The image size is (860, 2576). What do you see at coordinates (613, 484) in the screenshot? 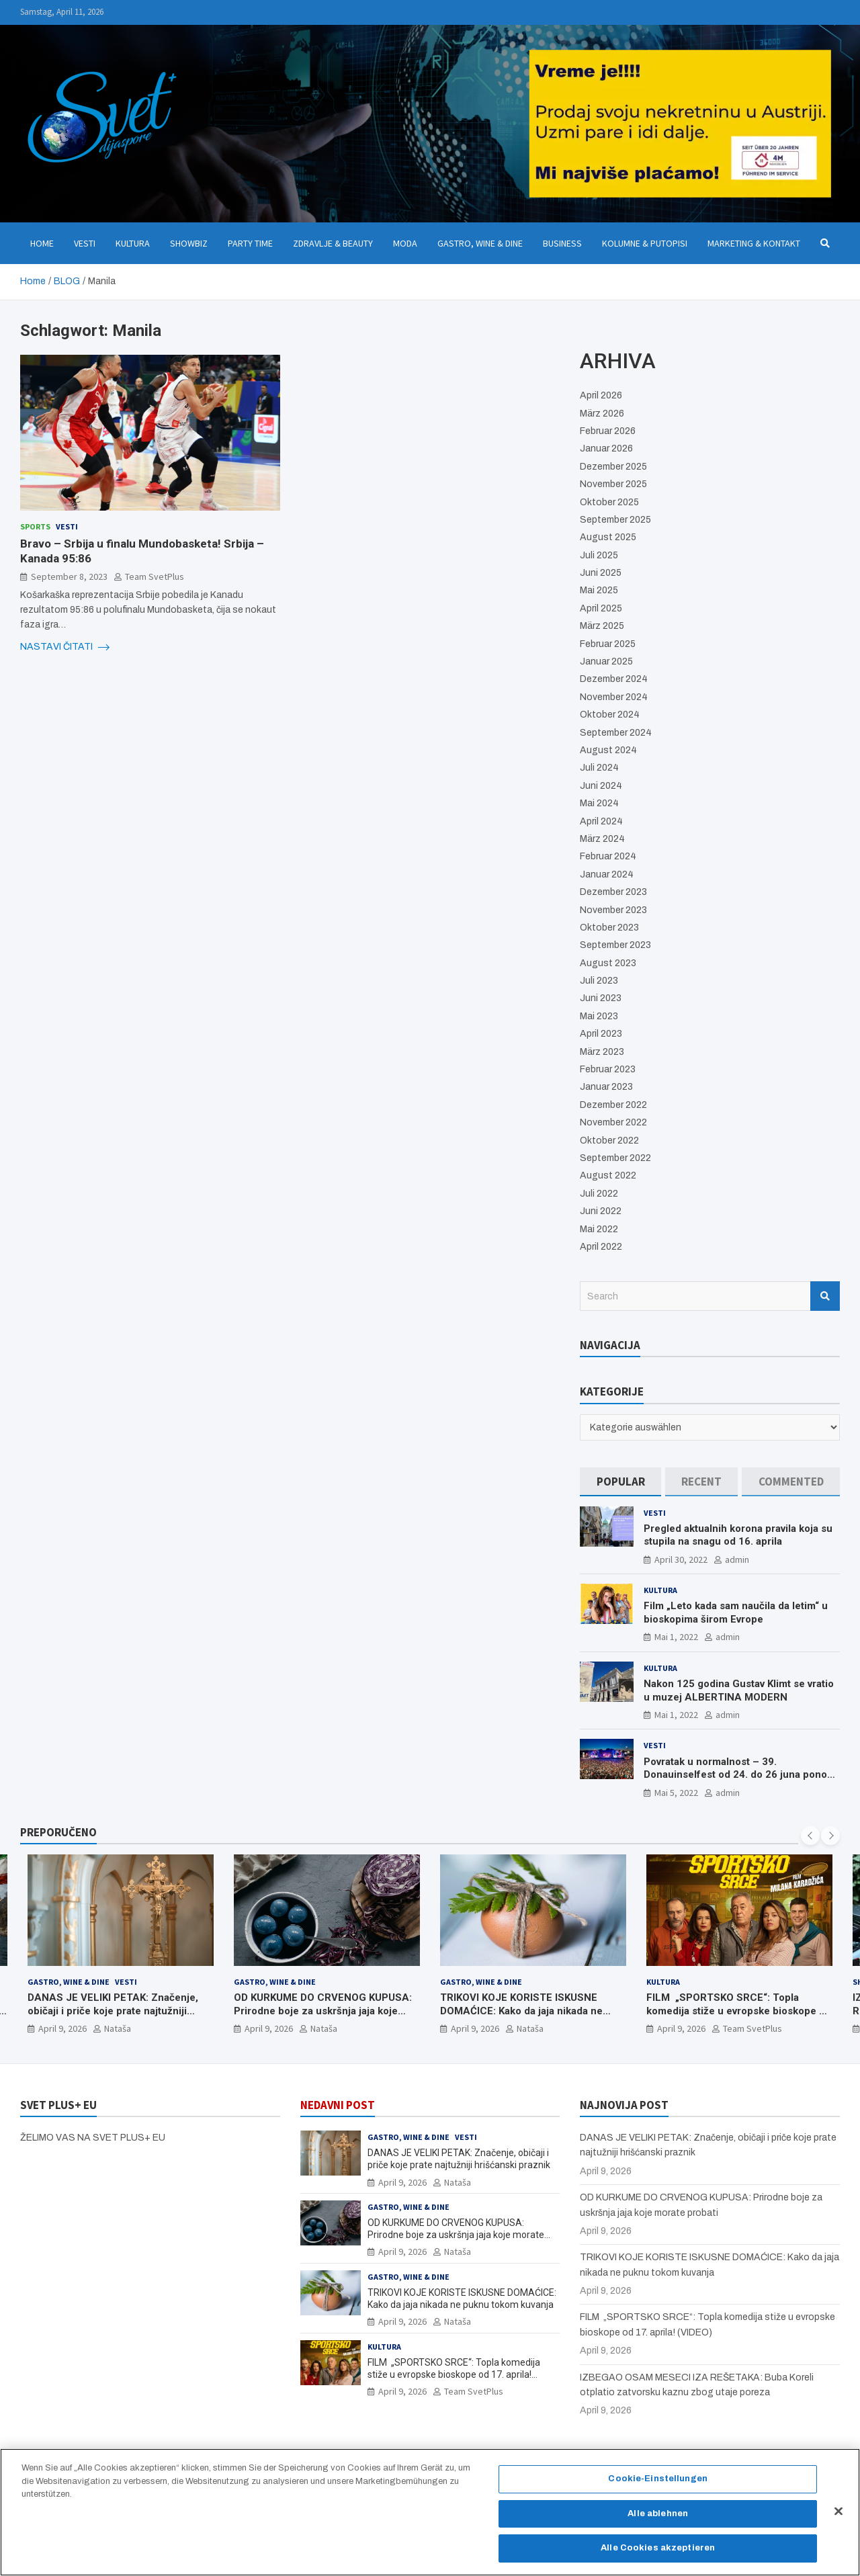
I see `November 2025` at bounding box center [613, 484].